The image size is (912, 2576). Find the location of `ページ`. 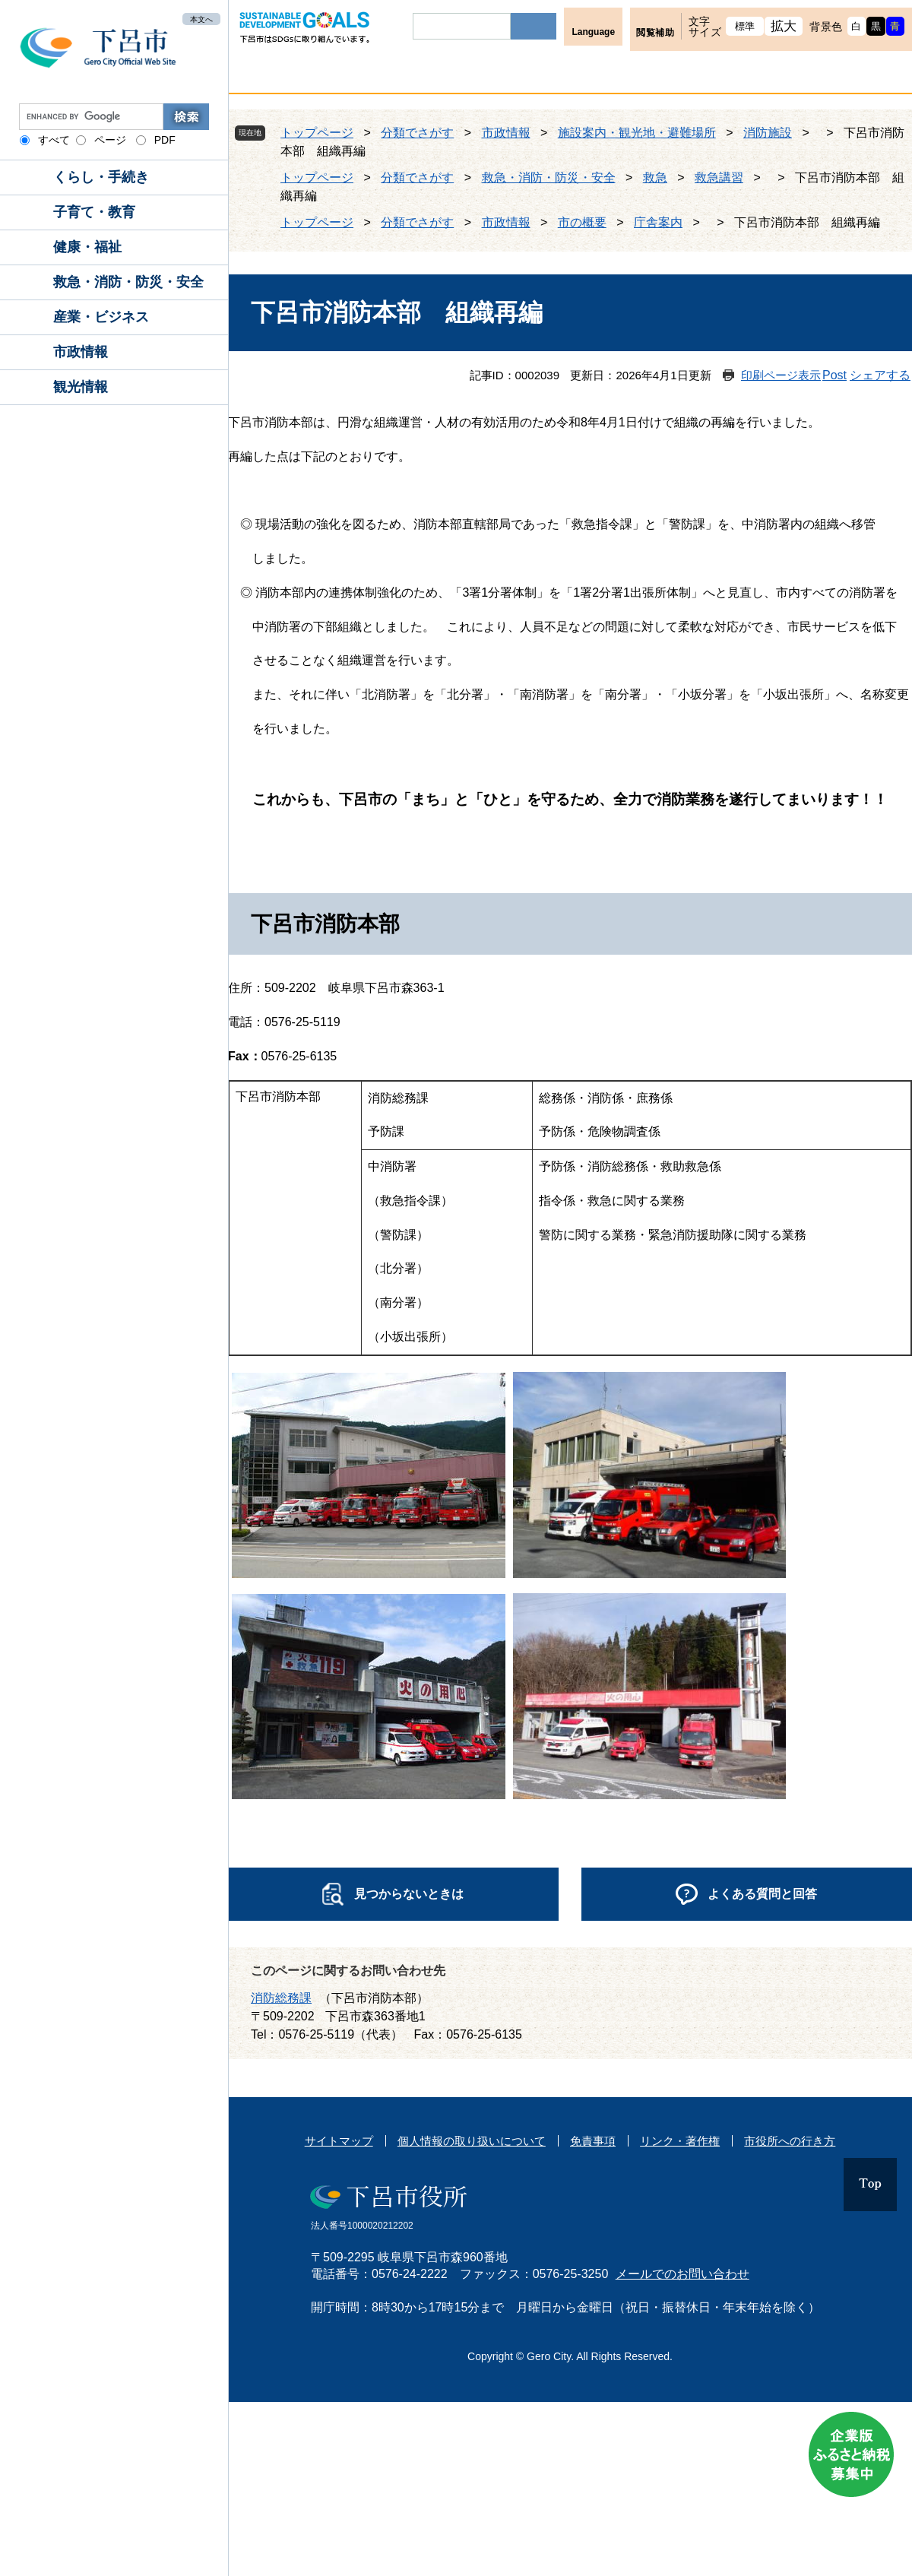

ページ is located at coordinates (110, 140).